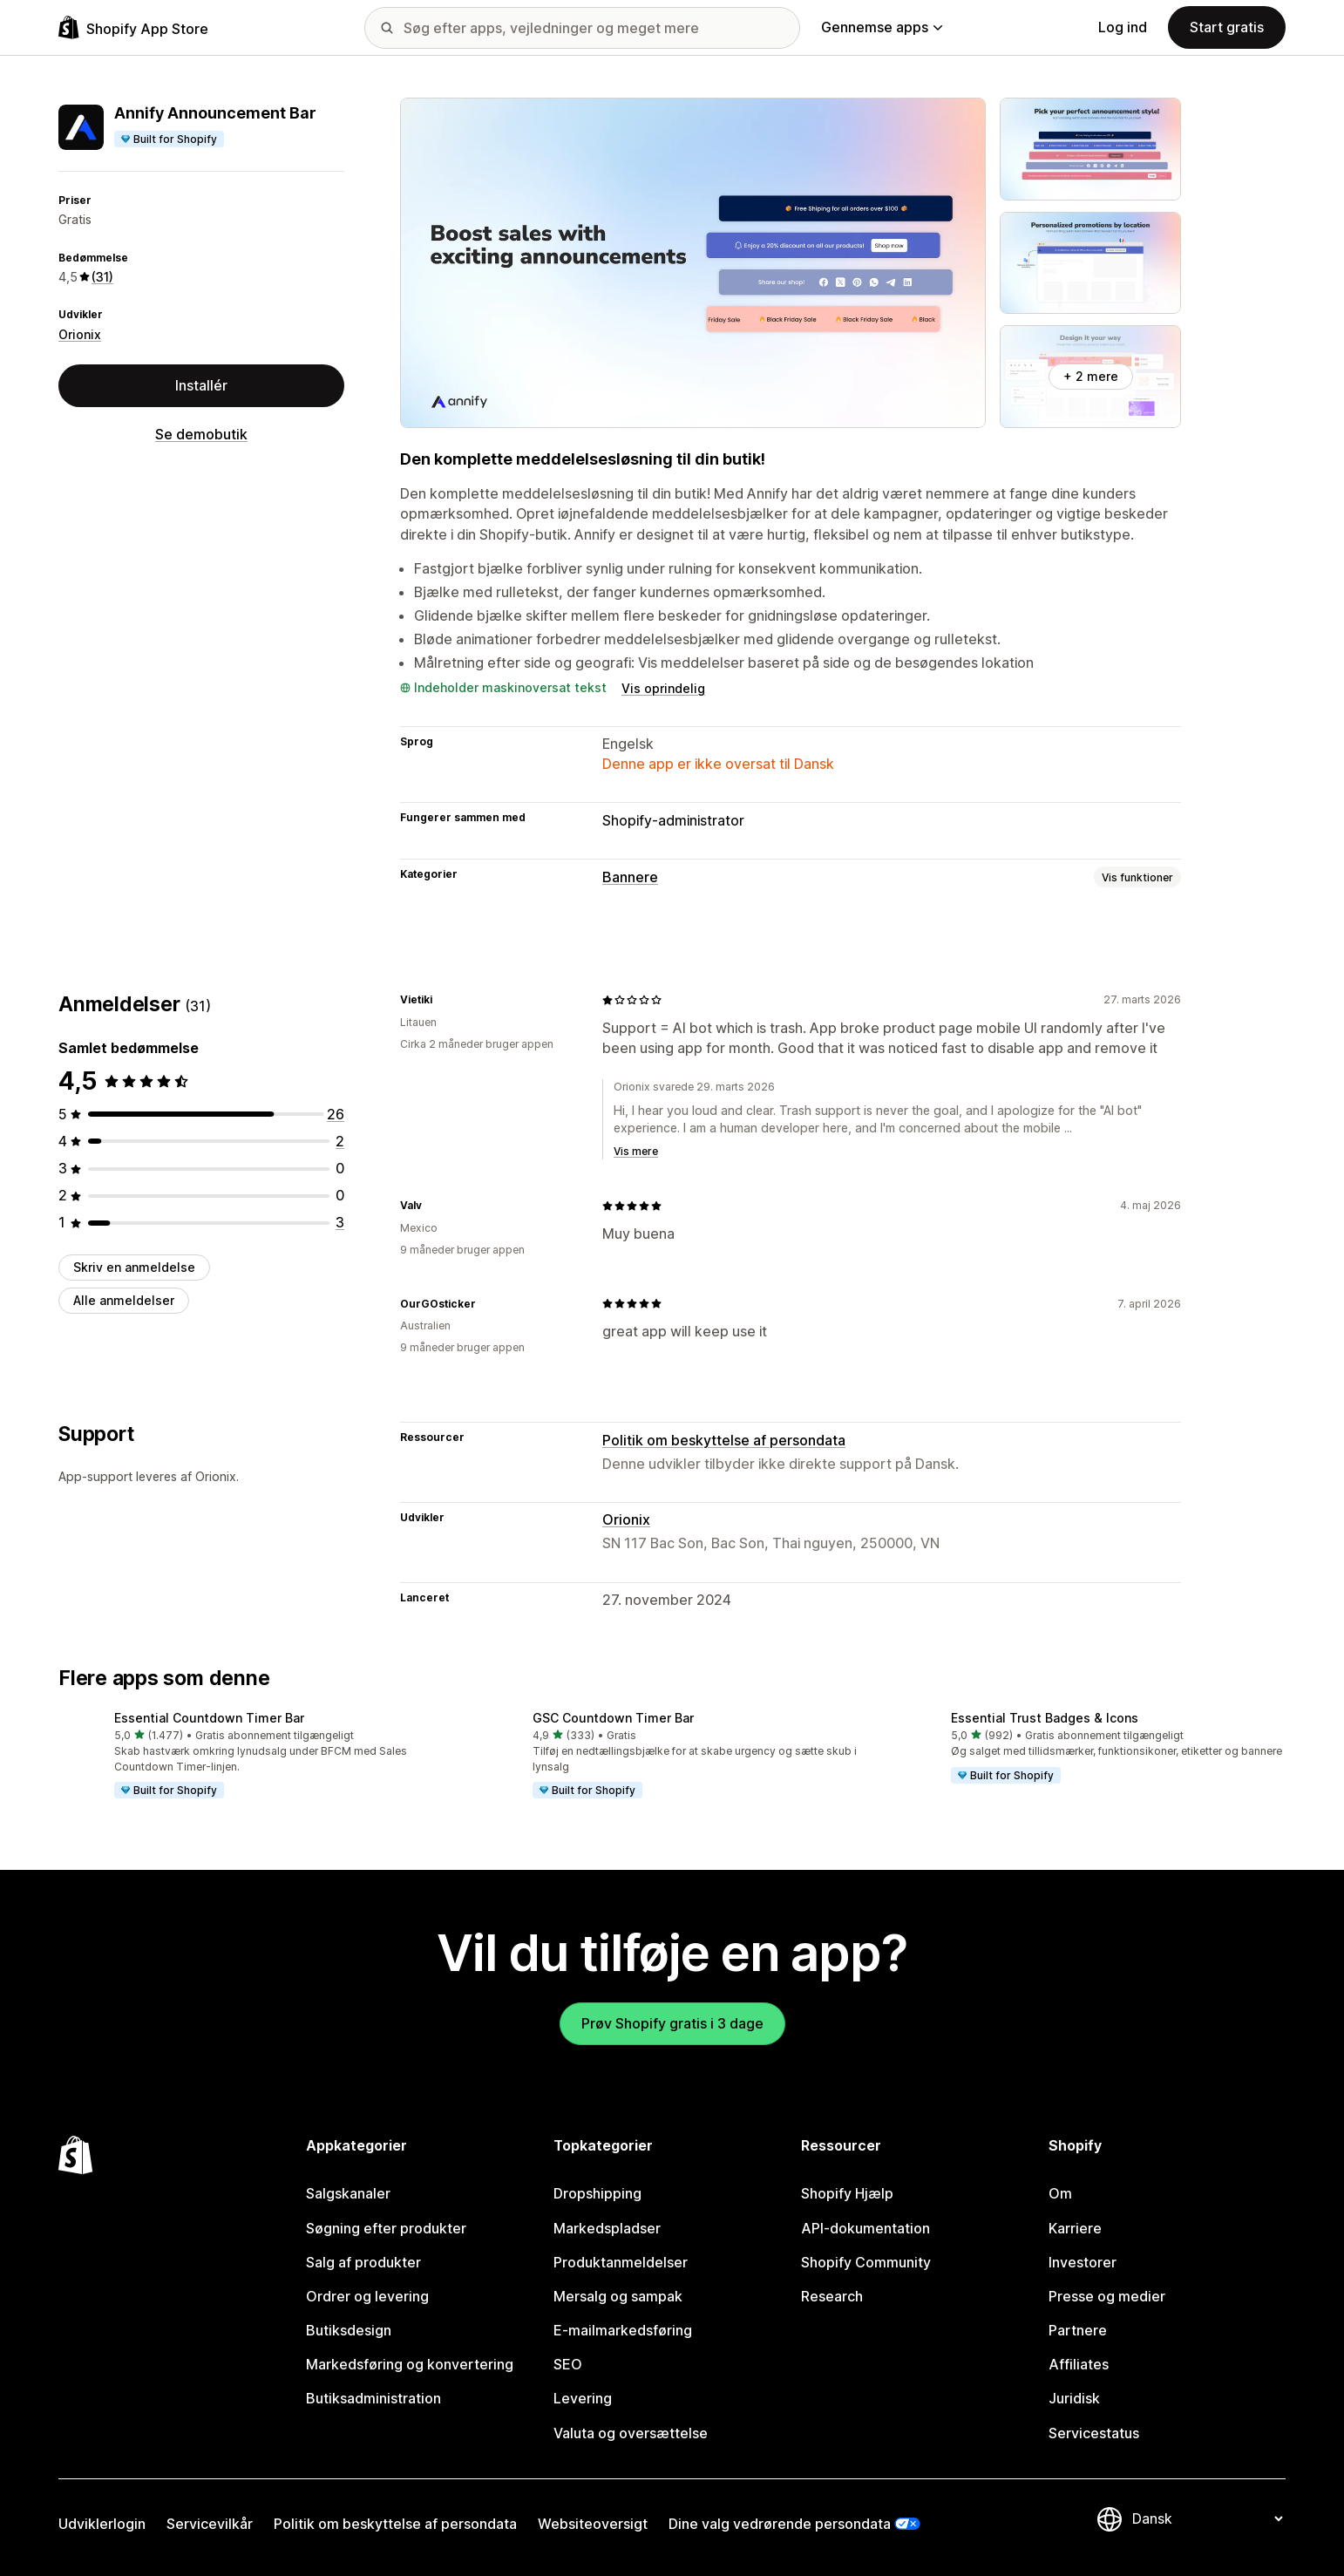 Image resolution: width=1344 pixels, height=2576 pixels. Describe the element at coordinates (335, 1114) in the screenshot. I see `[26 anmeldelser i alt]` at that location.